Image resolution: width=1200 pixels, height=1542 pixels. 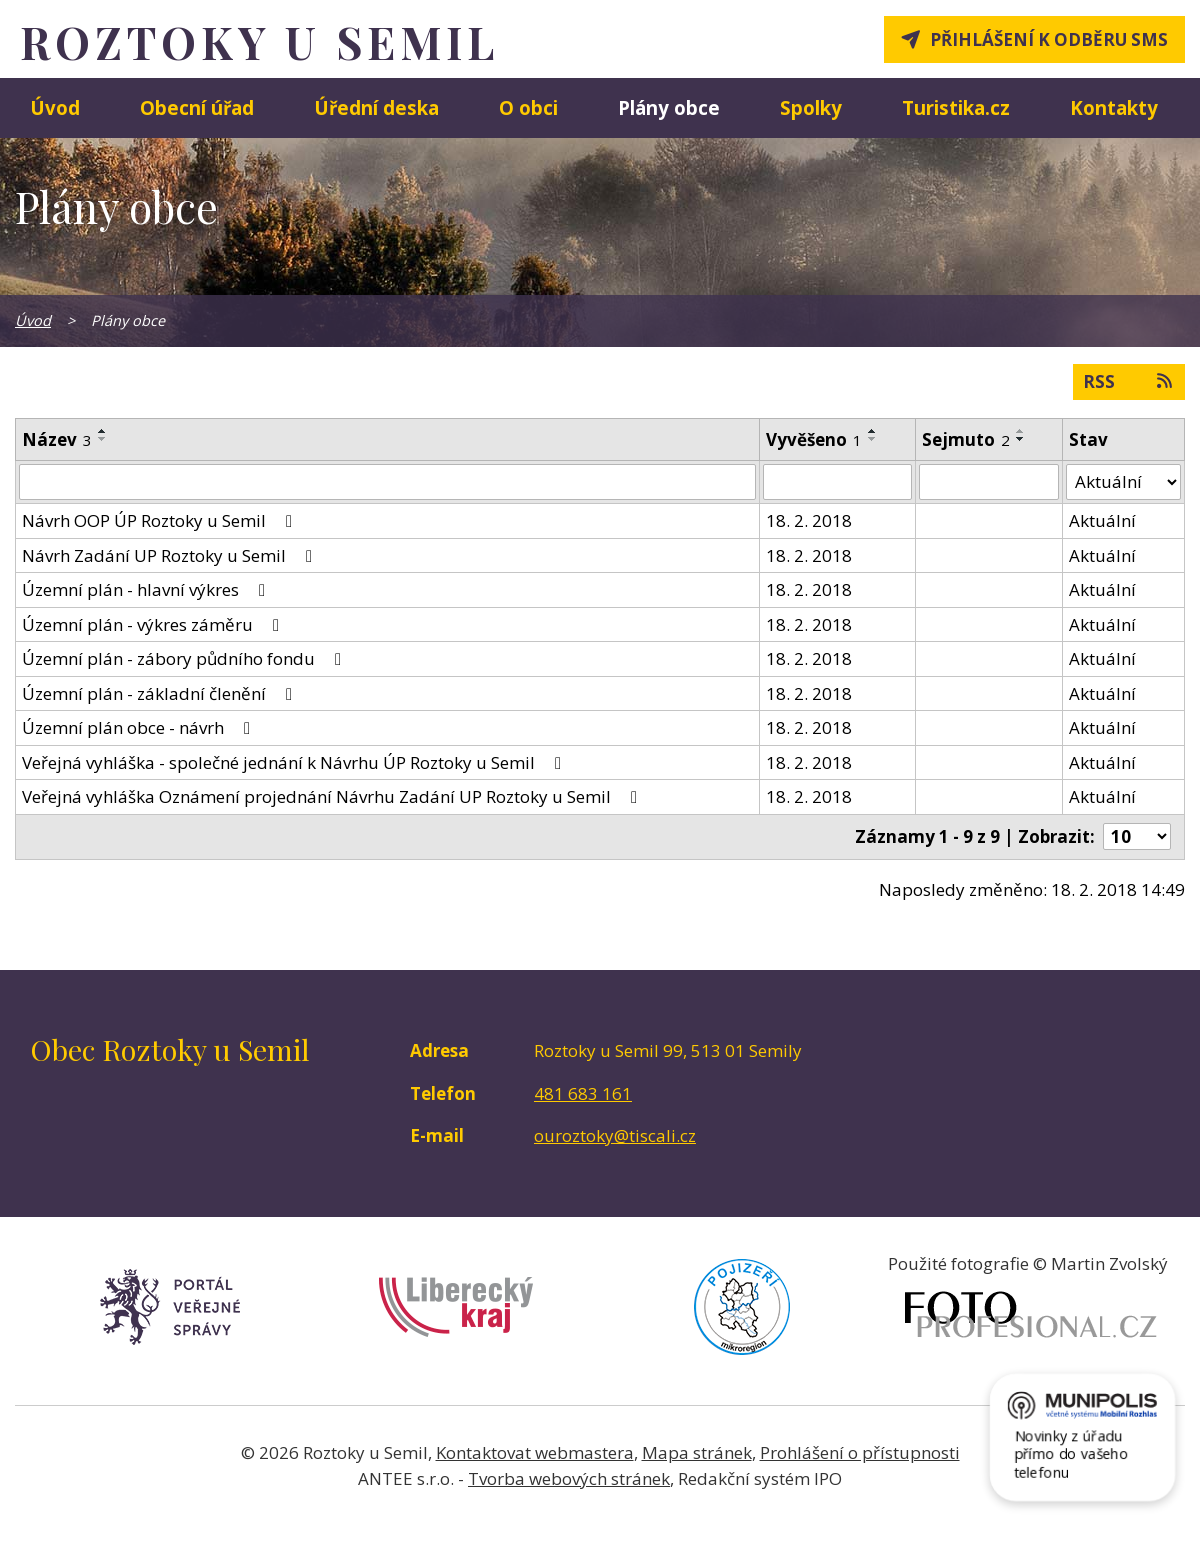 I want to click on O obci, so click(x=528, y=107).